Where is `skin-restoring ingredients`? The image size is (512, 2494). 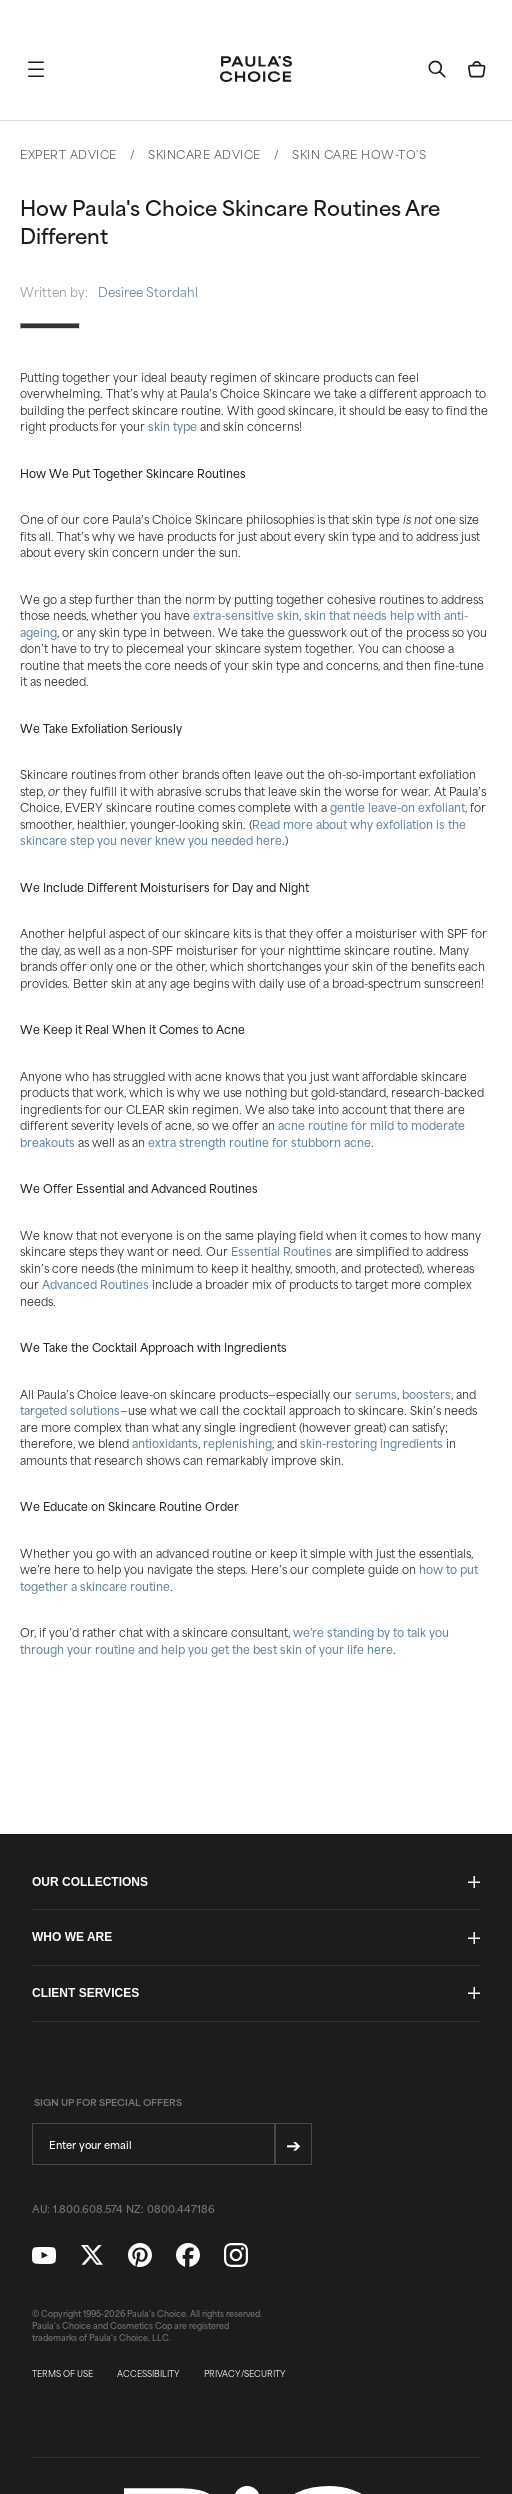
skin-restoring ingredients is located at coordinates (371, 1443).